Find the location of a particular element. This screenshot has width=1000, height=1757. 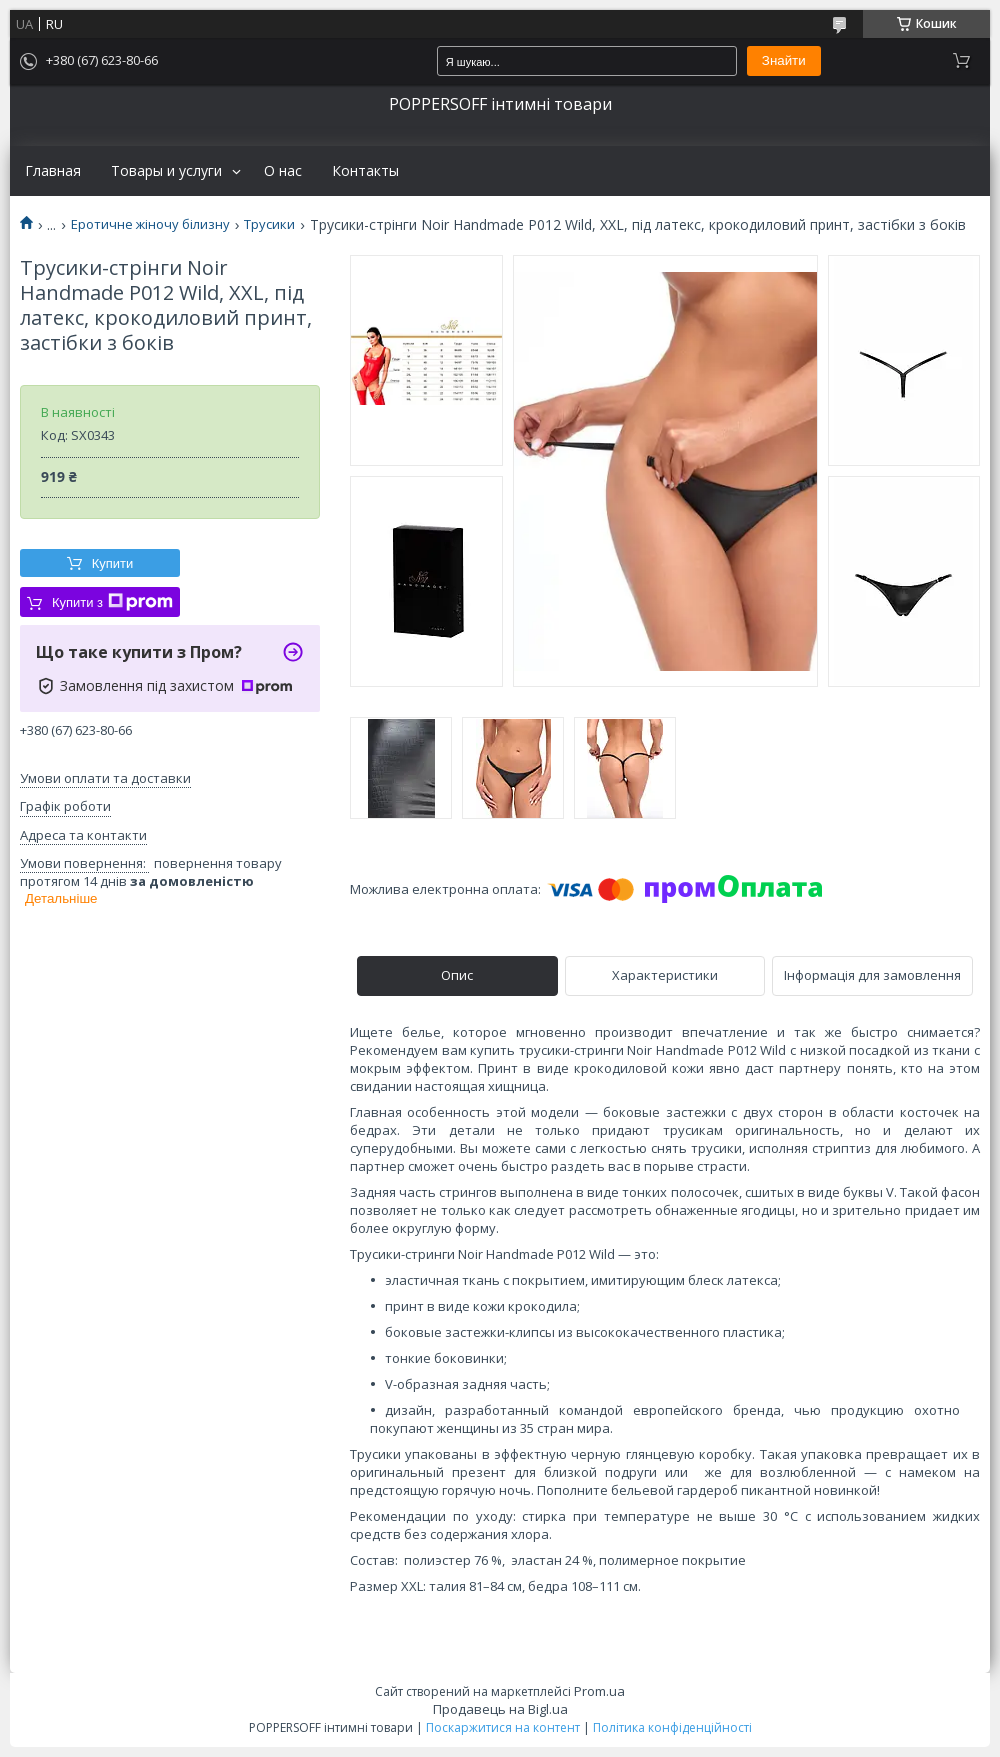

Політика конфіденційності is located at coordinates (672, 1727).